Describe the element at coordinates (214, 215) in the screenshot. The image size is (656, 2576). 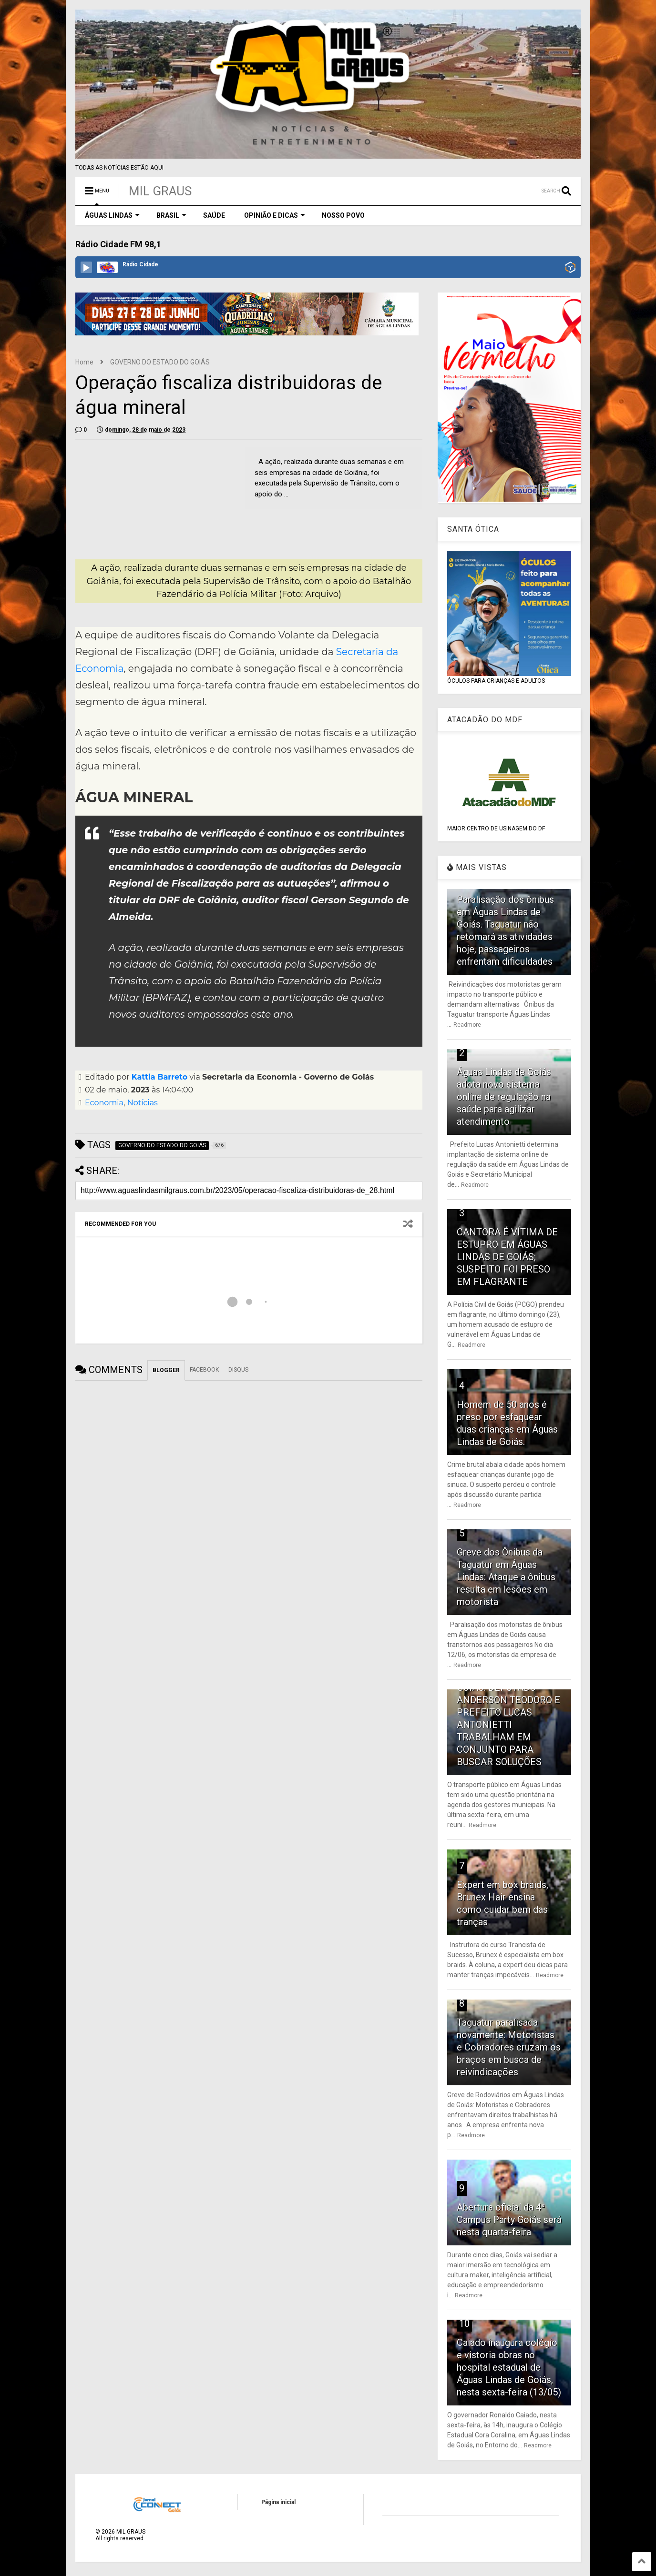
I see `SAÚDE` at that location.